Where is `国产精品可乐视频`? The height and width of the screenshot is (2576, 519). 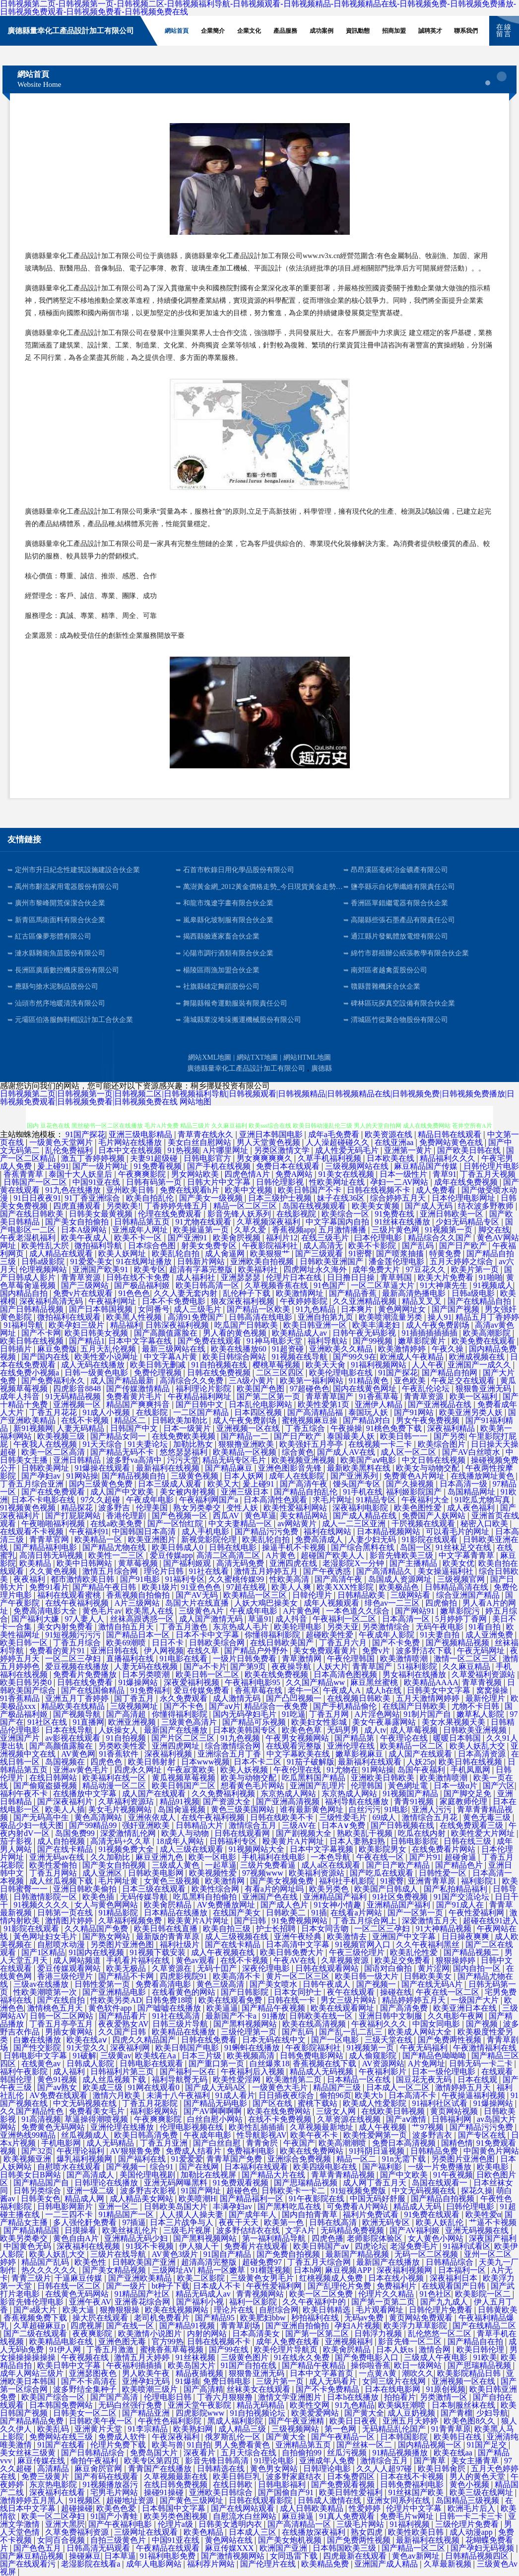 国产精品可乐视频 is located at coordinates (255, 1722).